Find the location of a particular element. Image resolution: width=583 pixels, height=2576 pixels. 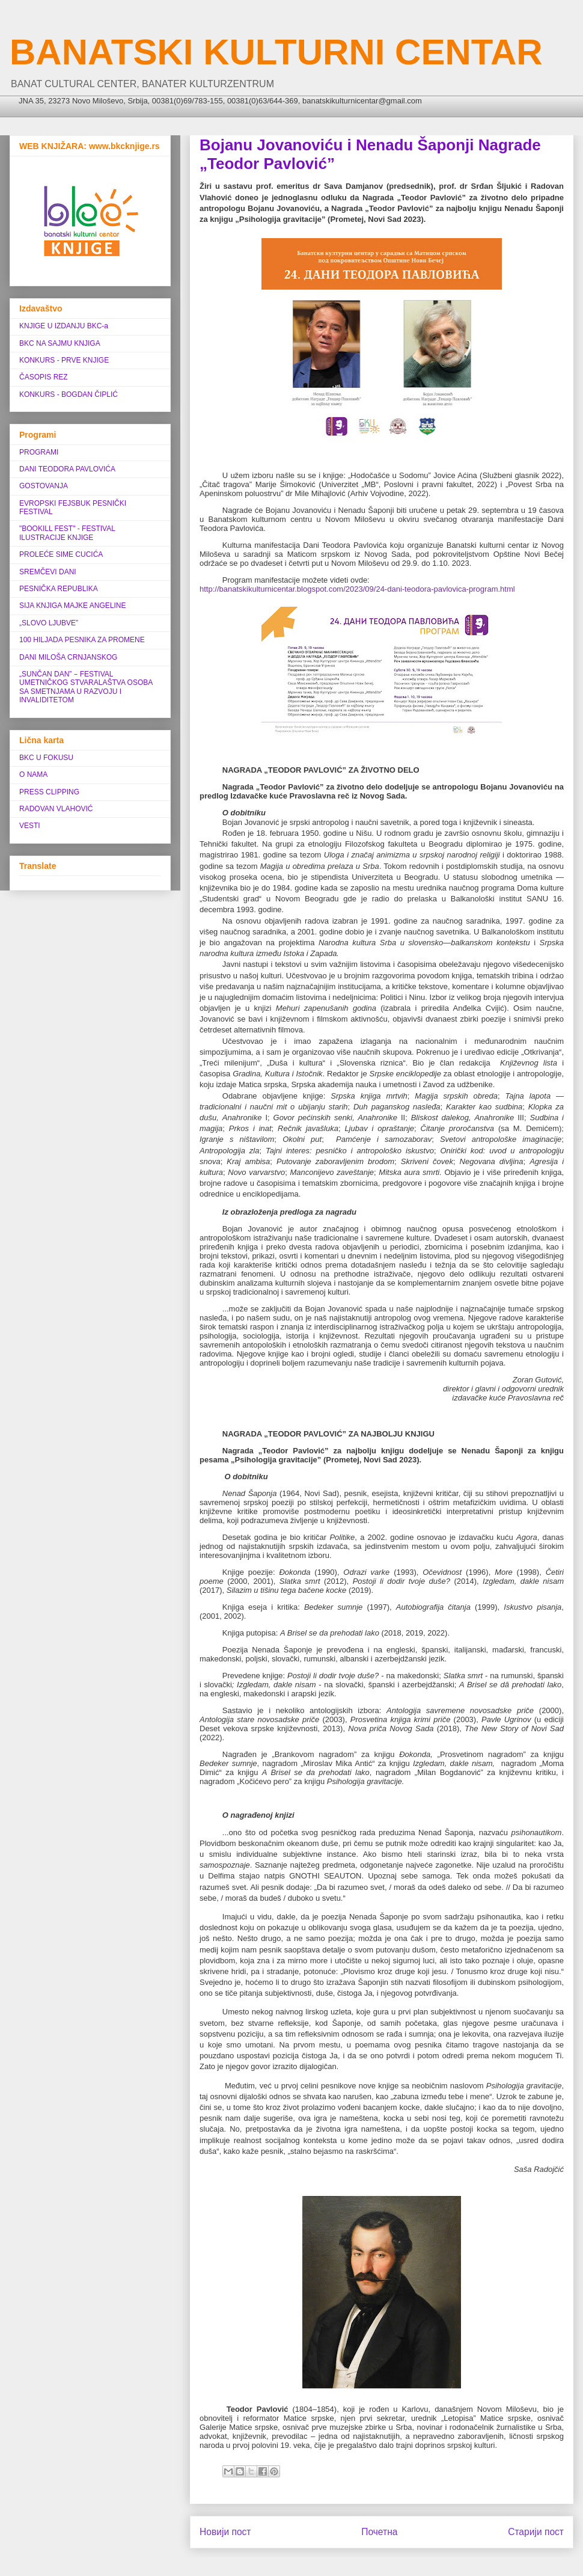

VESTI is located at coordinates (29, 825).